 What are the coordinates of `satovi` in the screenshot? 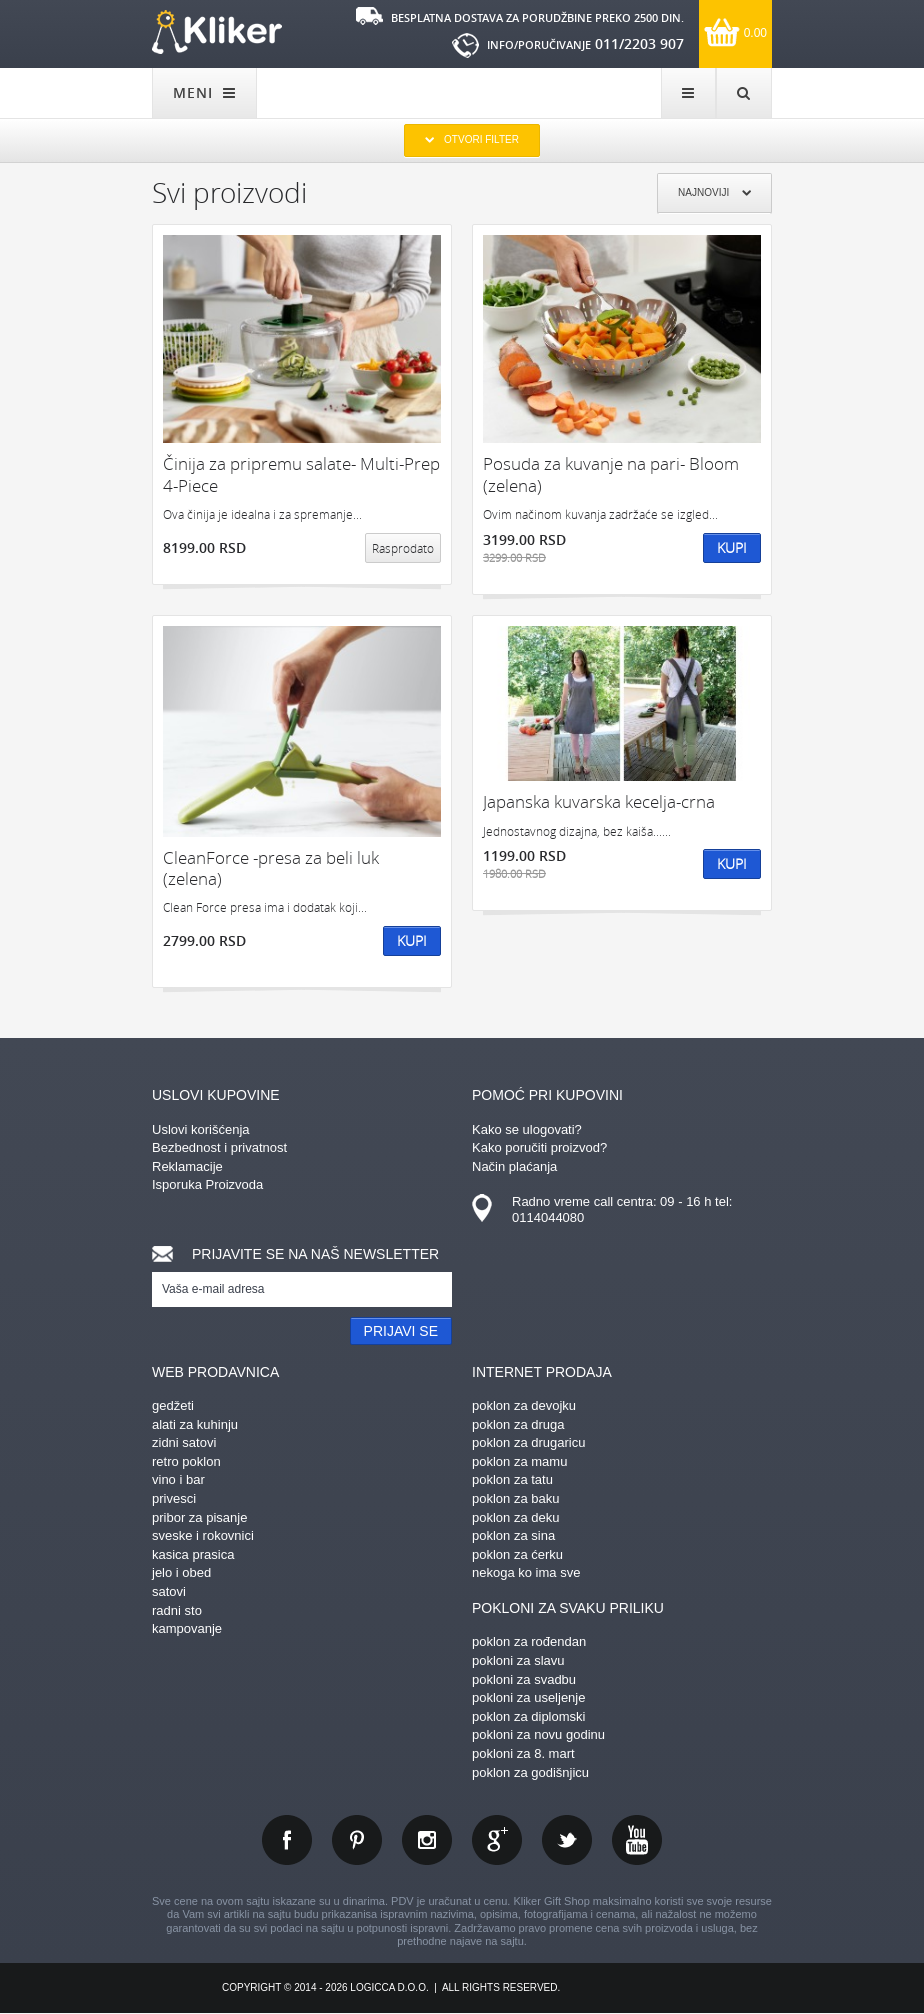 It's located at (169, 1591).